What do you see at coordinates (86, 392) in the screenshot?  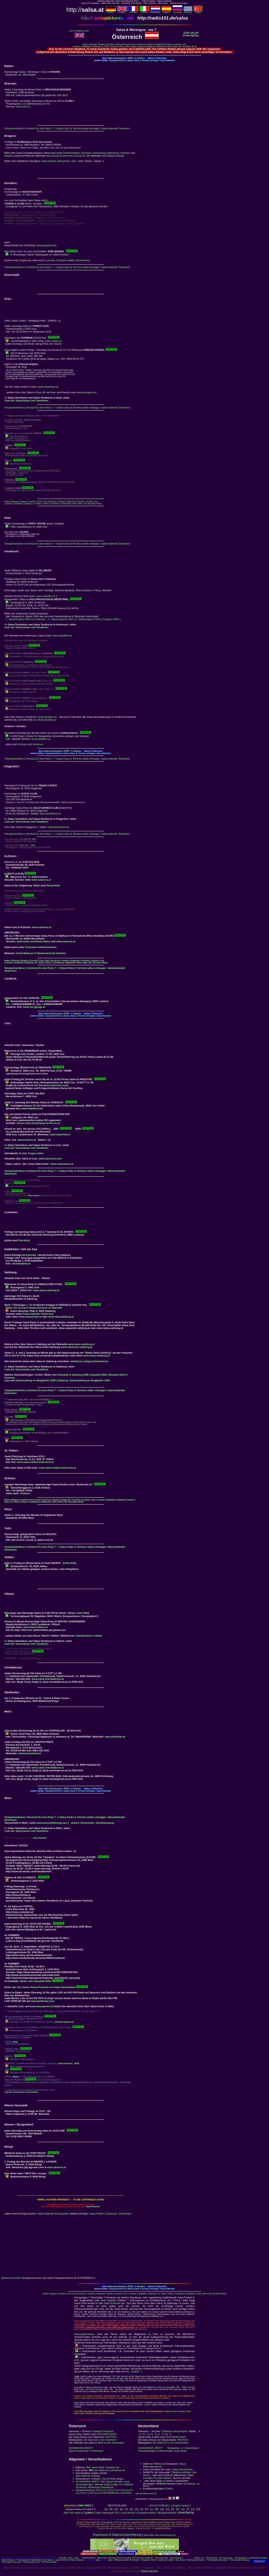 I see `www.salsapaco.at` at bounding box center [86, 392].